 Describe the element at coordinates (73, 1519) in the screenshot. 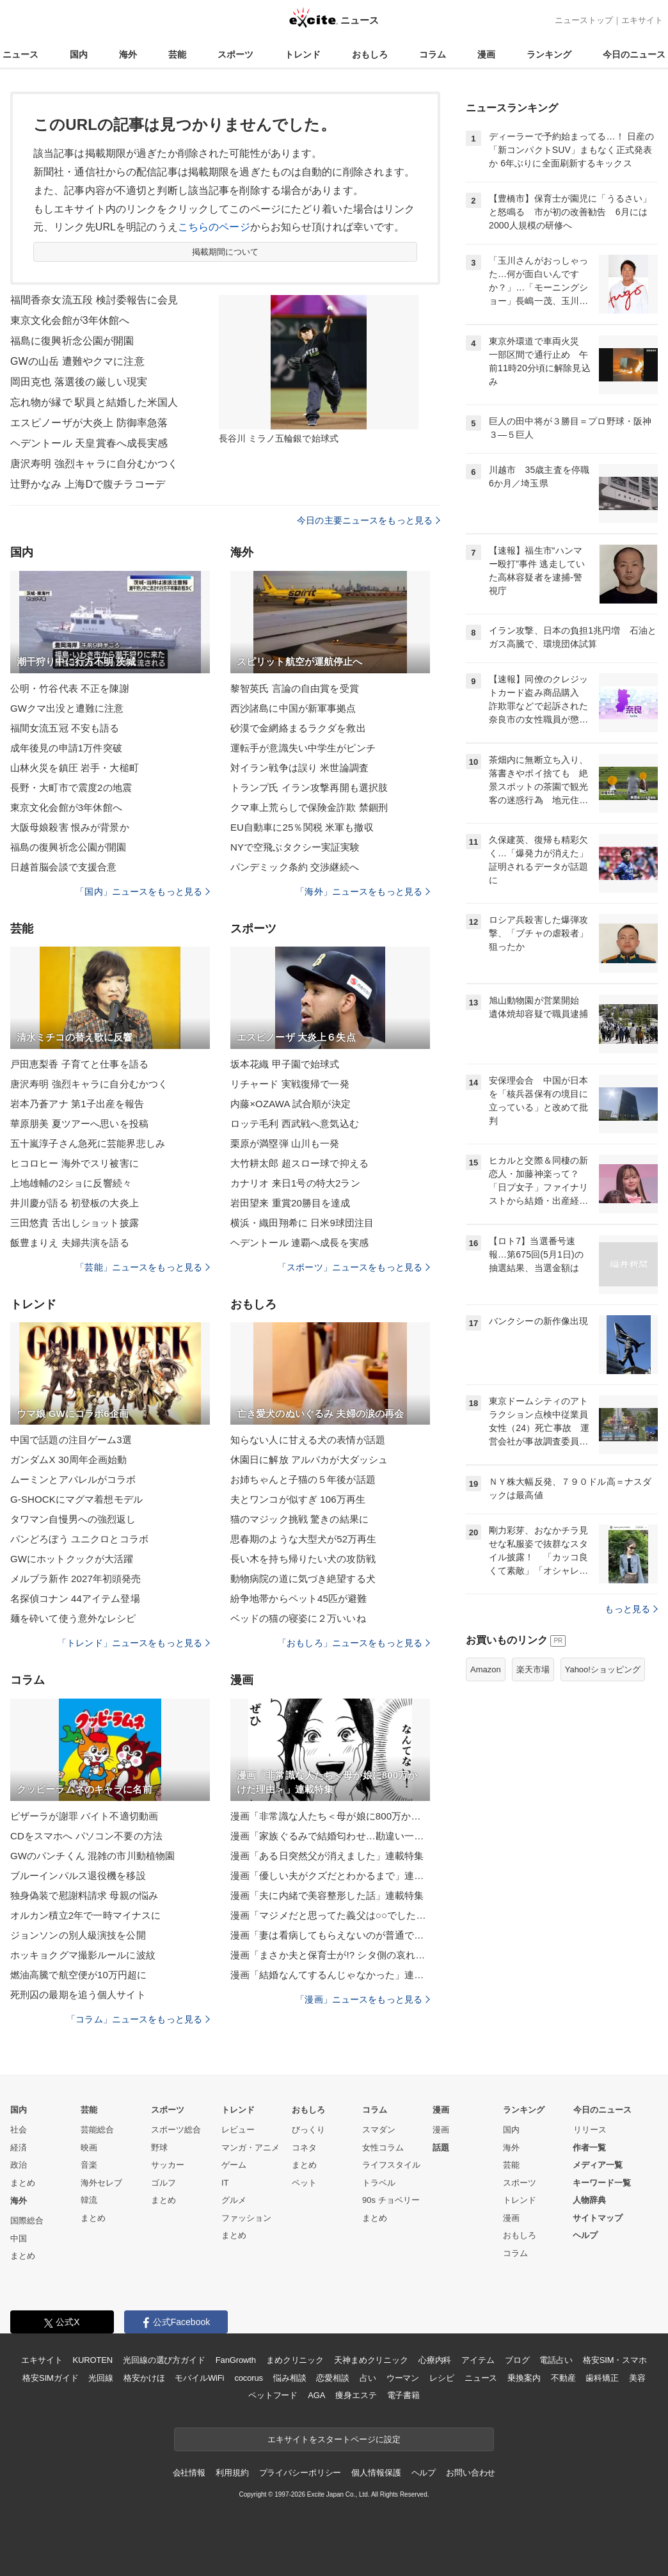

I see `タワマン自慢男への強烈返し` at that location.